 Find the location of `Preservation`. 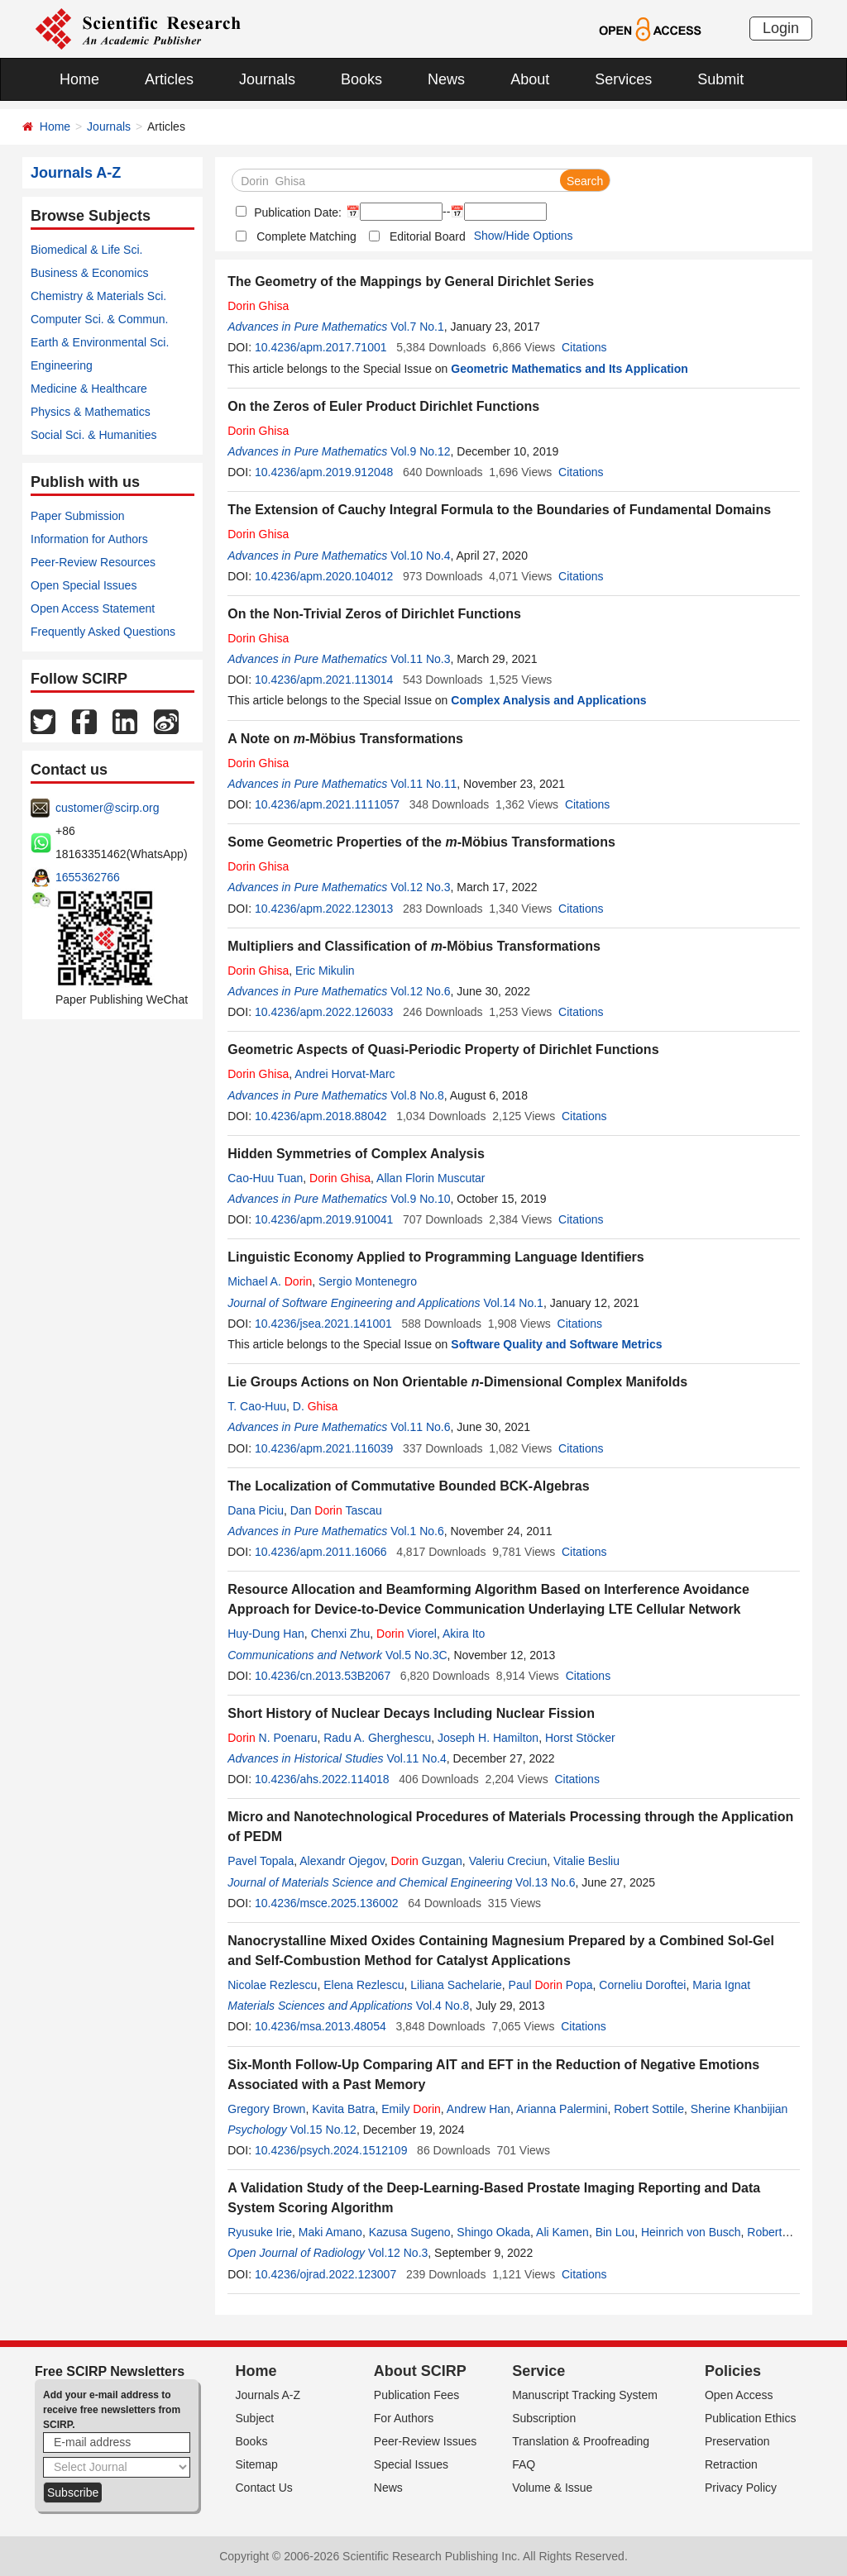

Preservation is located at coordinates (737, 2441).